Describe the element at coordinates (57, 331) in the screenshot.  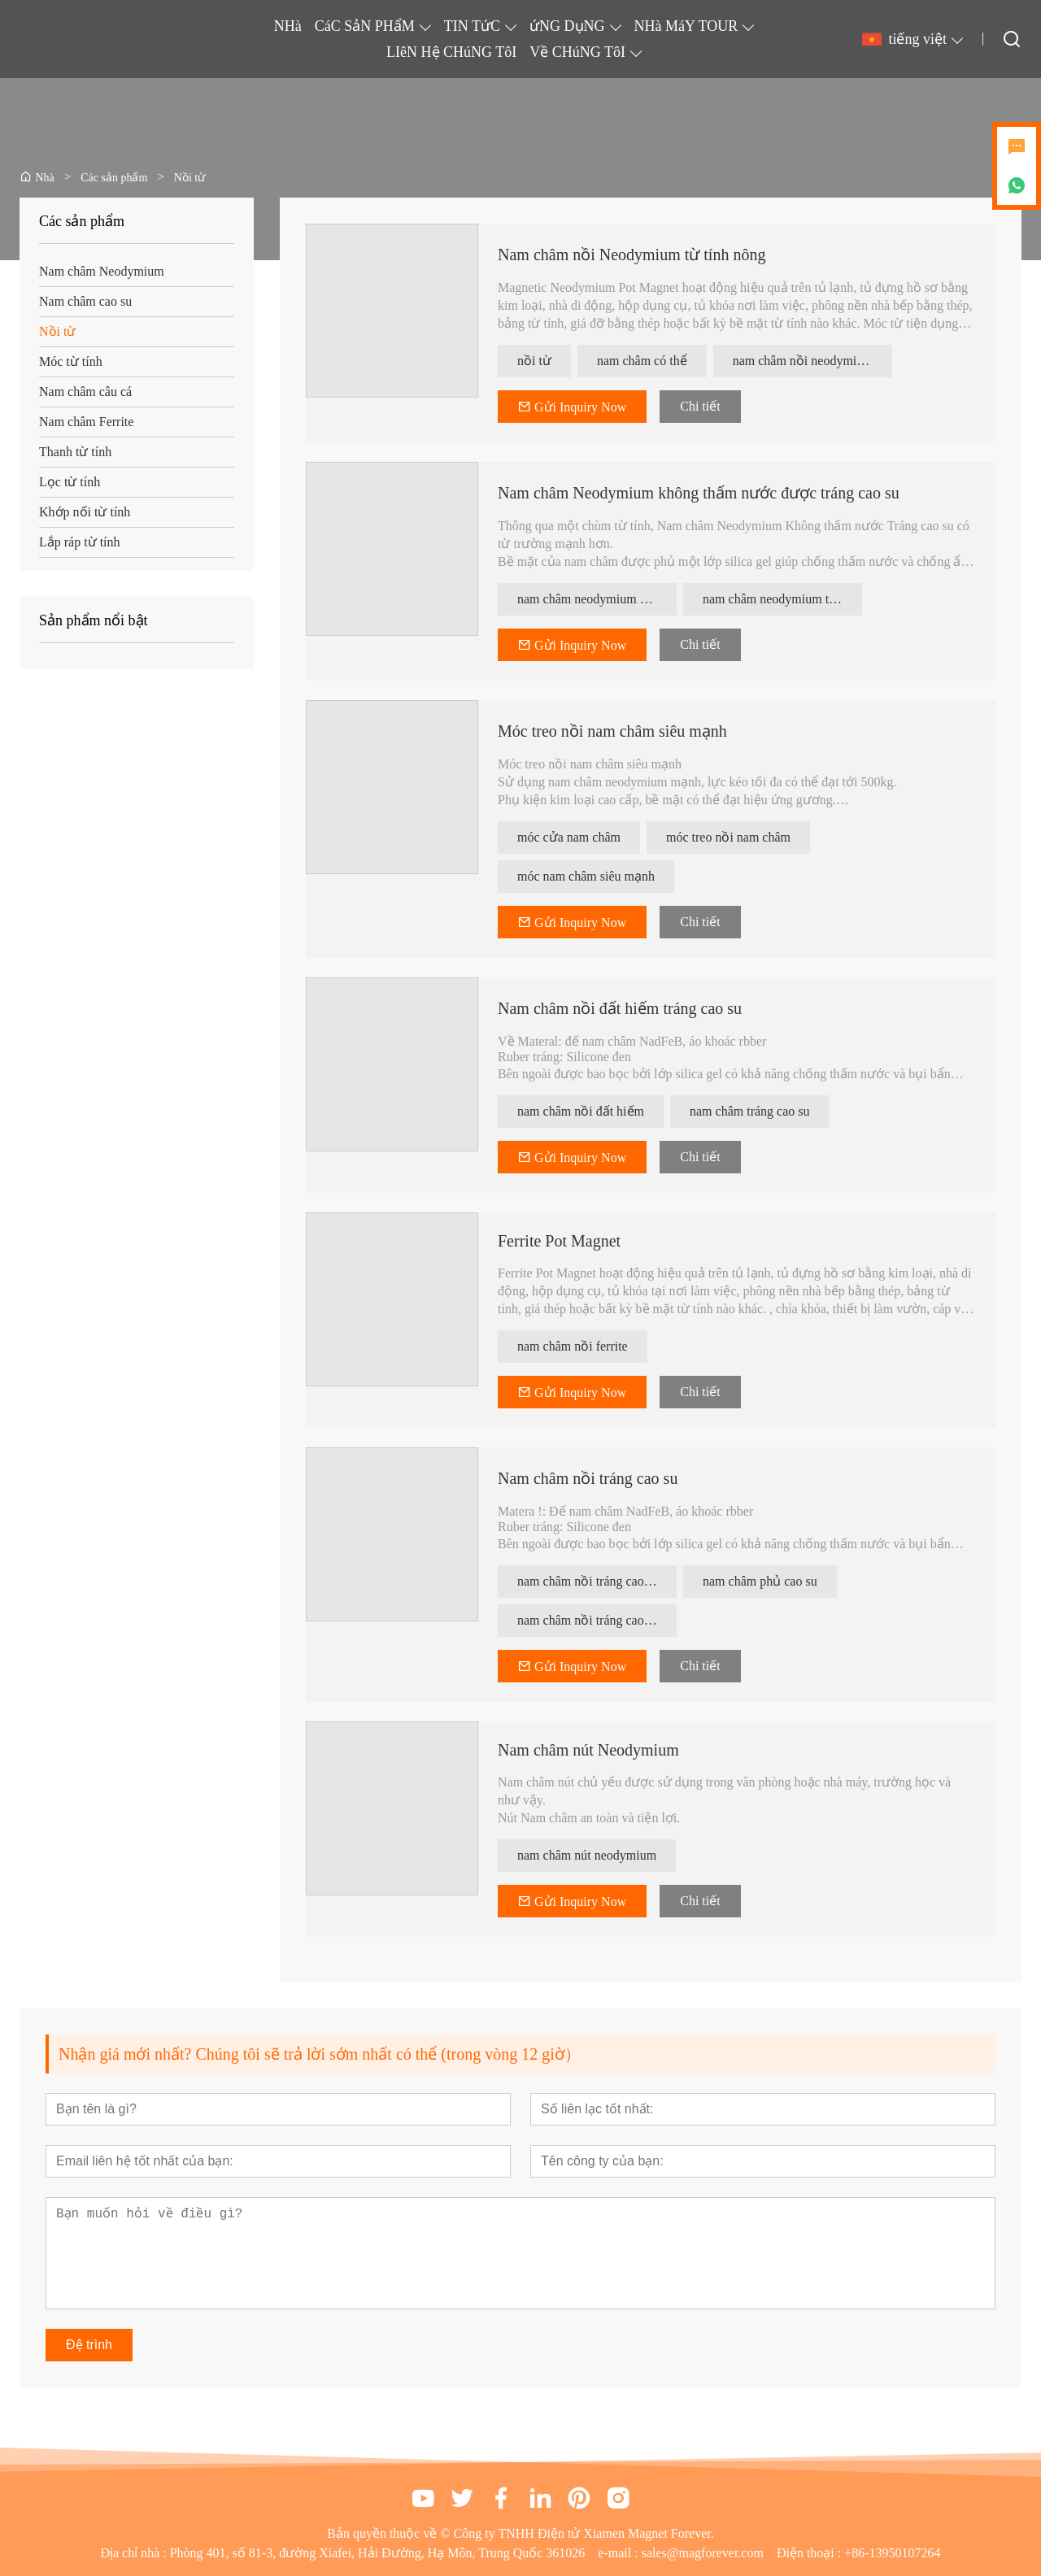
I see `Nồi từ` at that location.